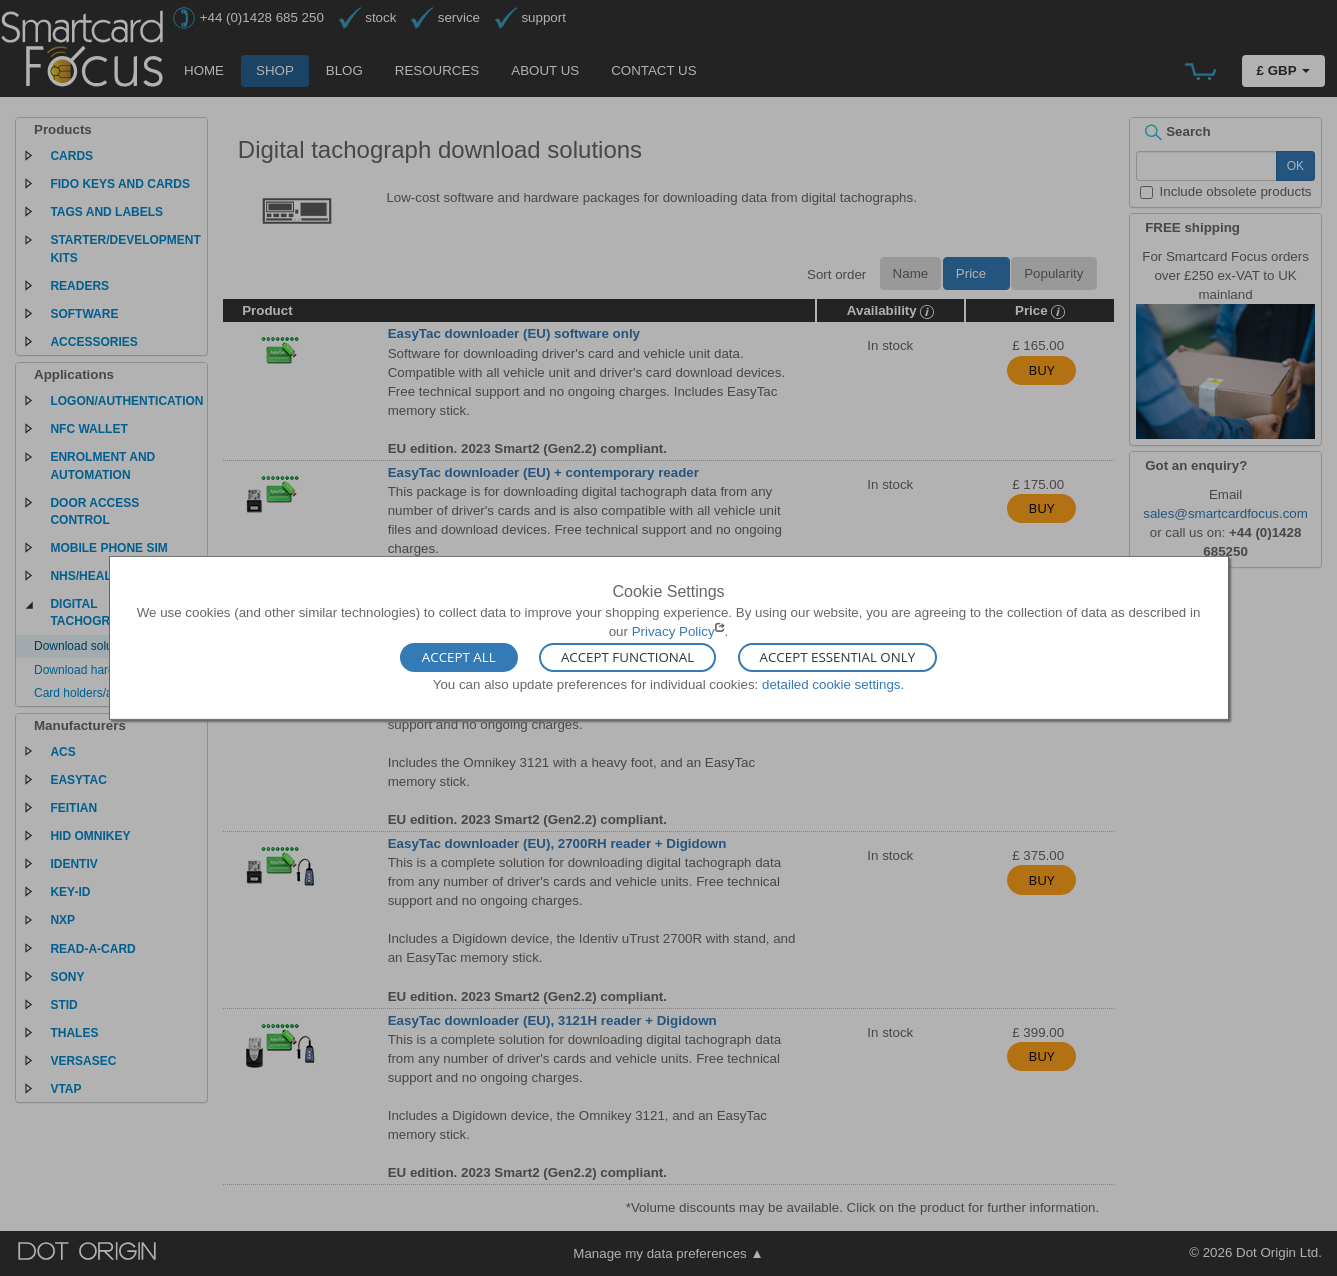  What do you see at coordinates (831, 683) in the screenshot?
I see `detailed cookie settings` at bounding box center [831, 683].